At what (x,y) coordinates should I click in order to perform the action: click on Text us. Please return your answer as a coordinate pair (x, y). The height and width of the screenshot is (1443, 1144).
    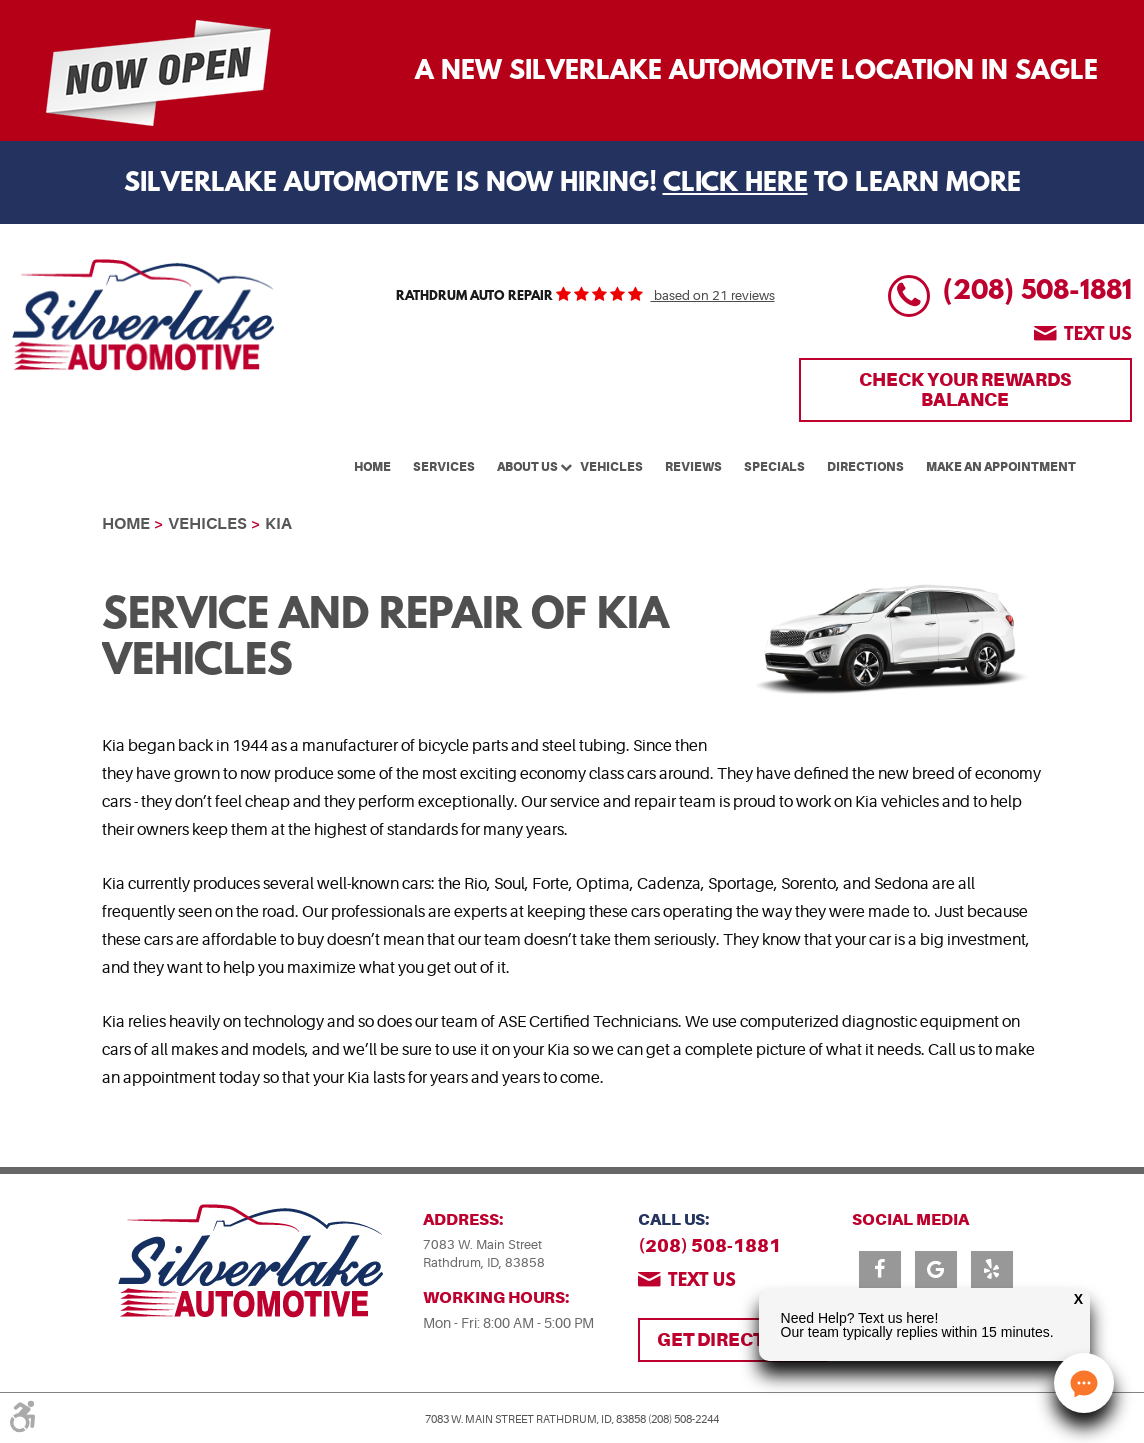
    Looking at the image, I should click on (1098, 336).